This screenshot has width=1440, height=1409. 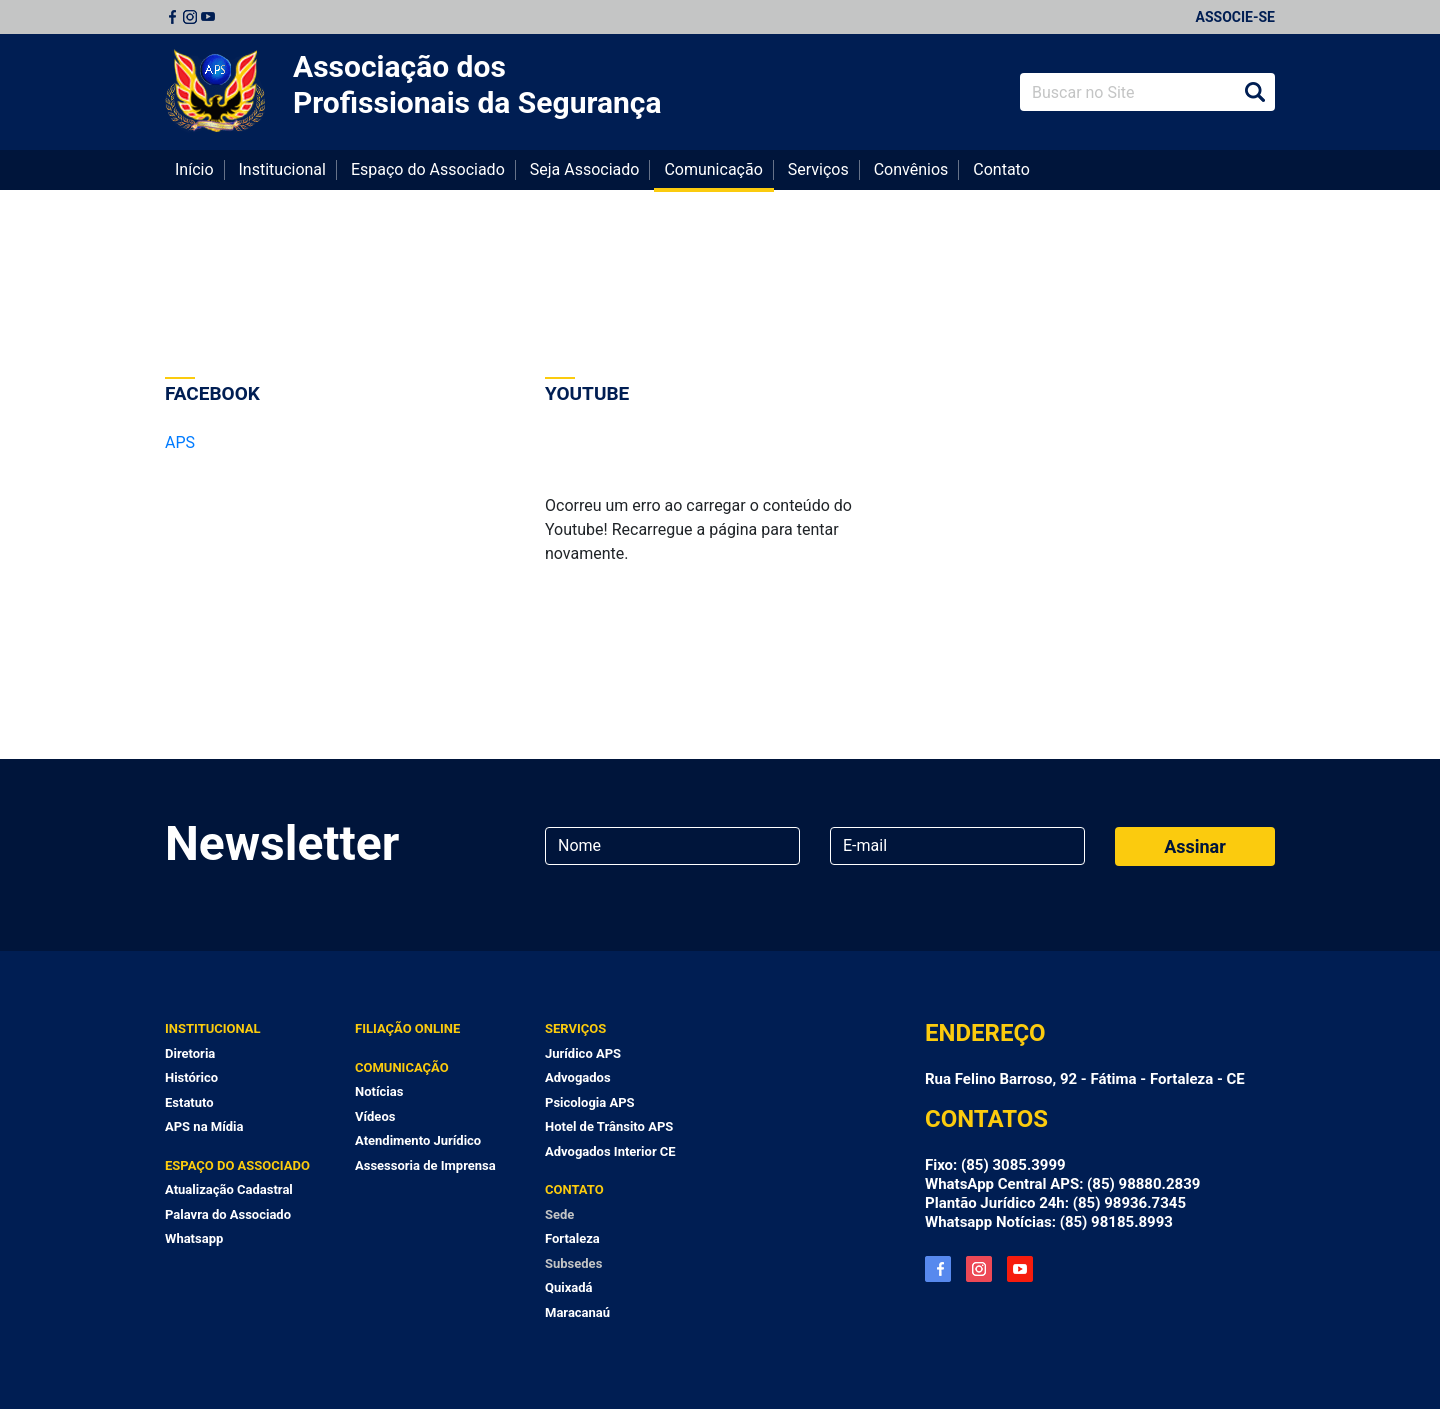 I want to click on Instagram, so click(x=190, y=17).